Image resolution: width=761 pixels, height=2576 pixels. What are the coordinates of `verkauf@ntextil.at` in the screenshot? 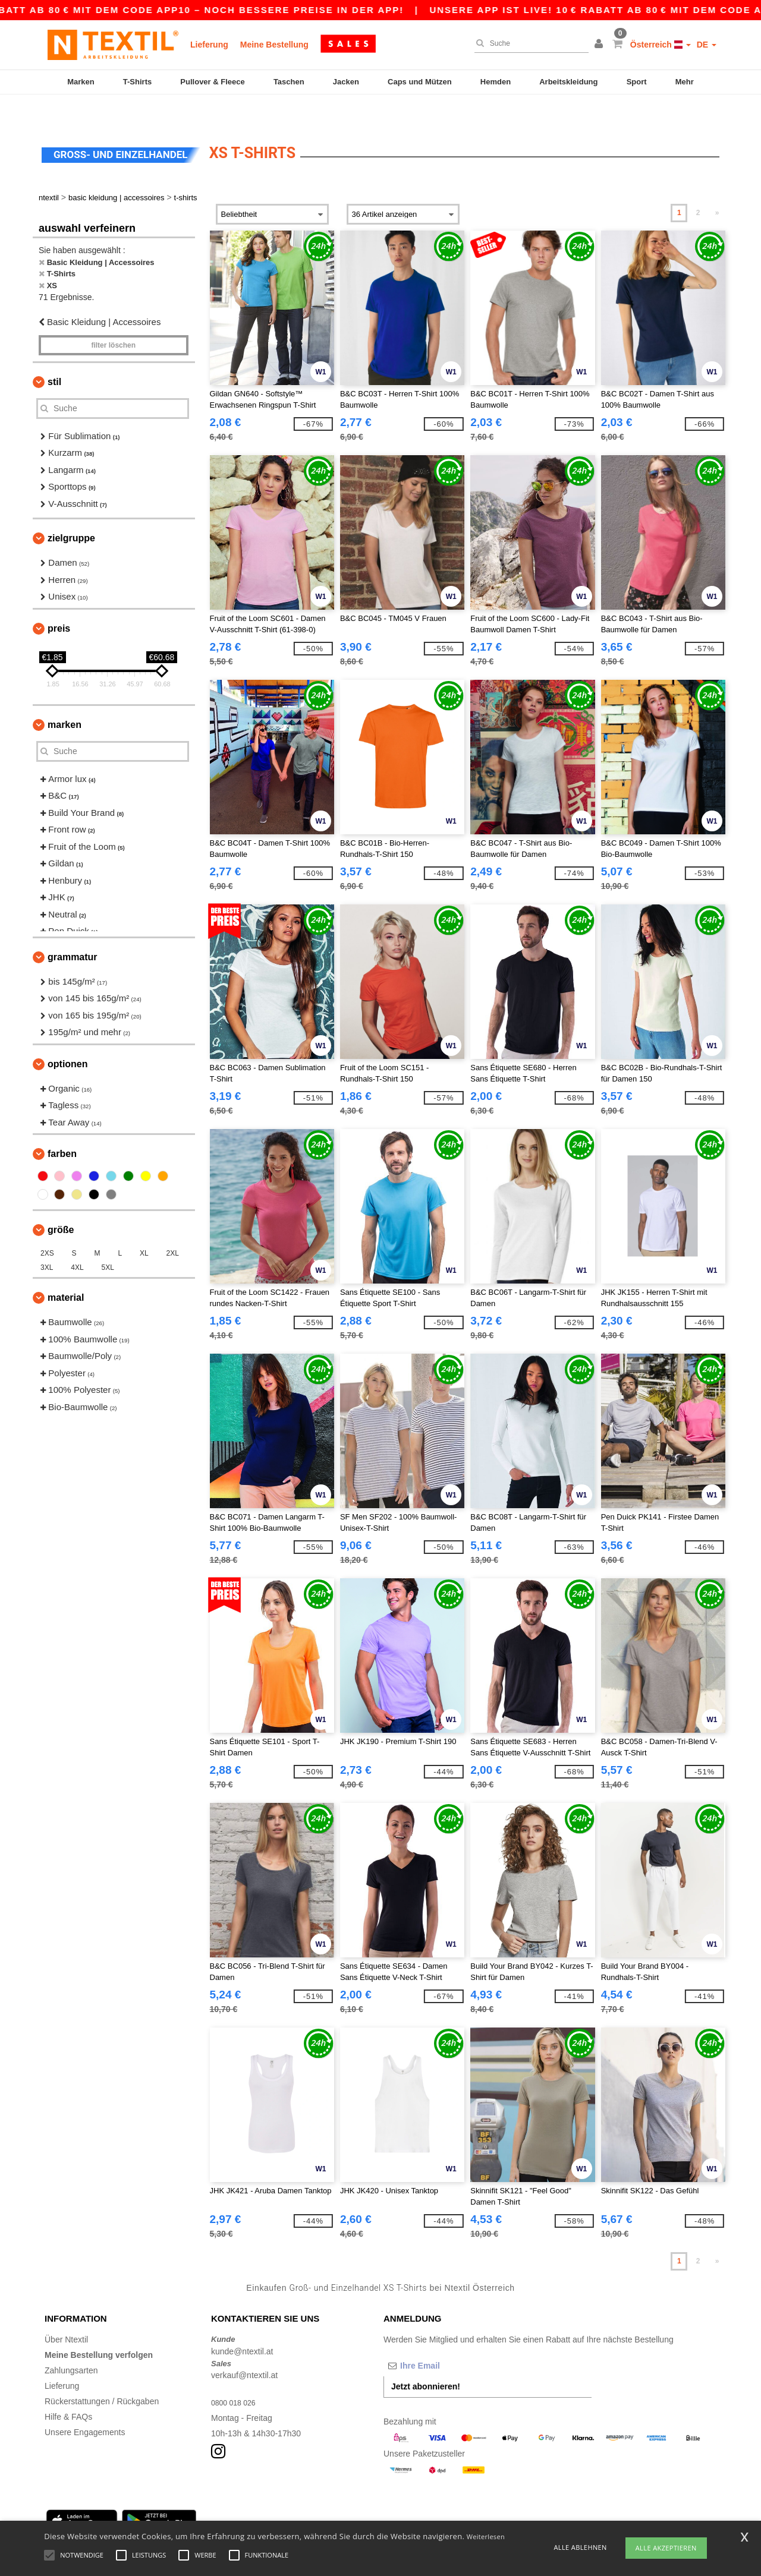 It's located at (244, 2348).